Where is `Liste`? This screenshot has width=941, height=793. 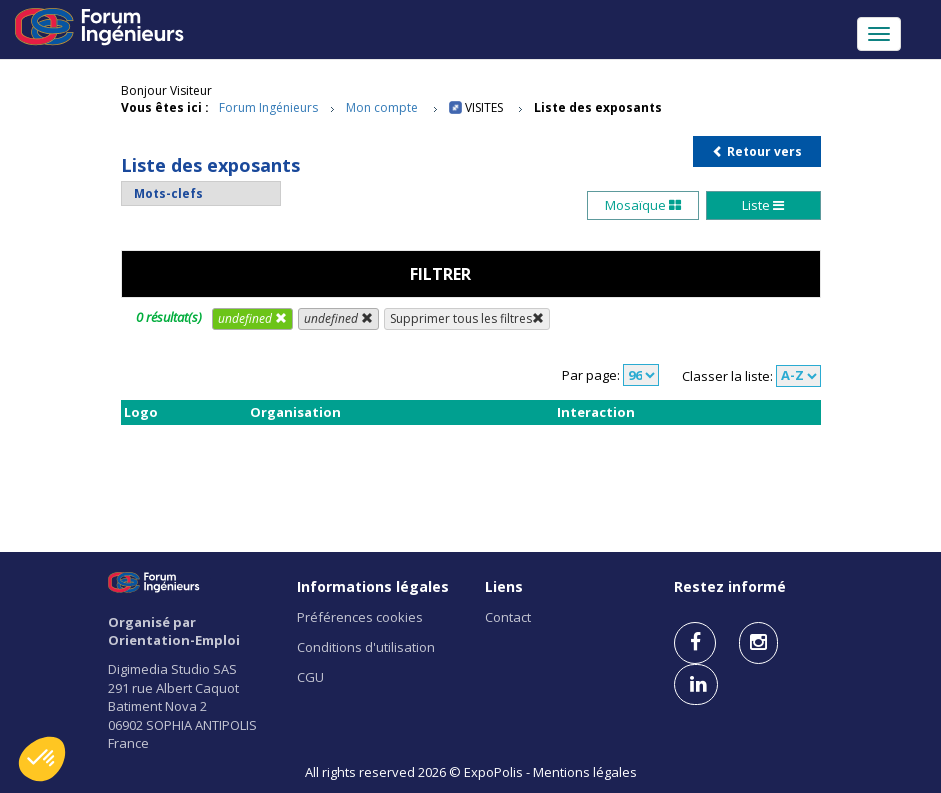 Liste is located at coordinates (763, 205).